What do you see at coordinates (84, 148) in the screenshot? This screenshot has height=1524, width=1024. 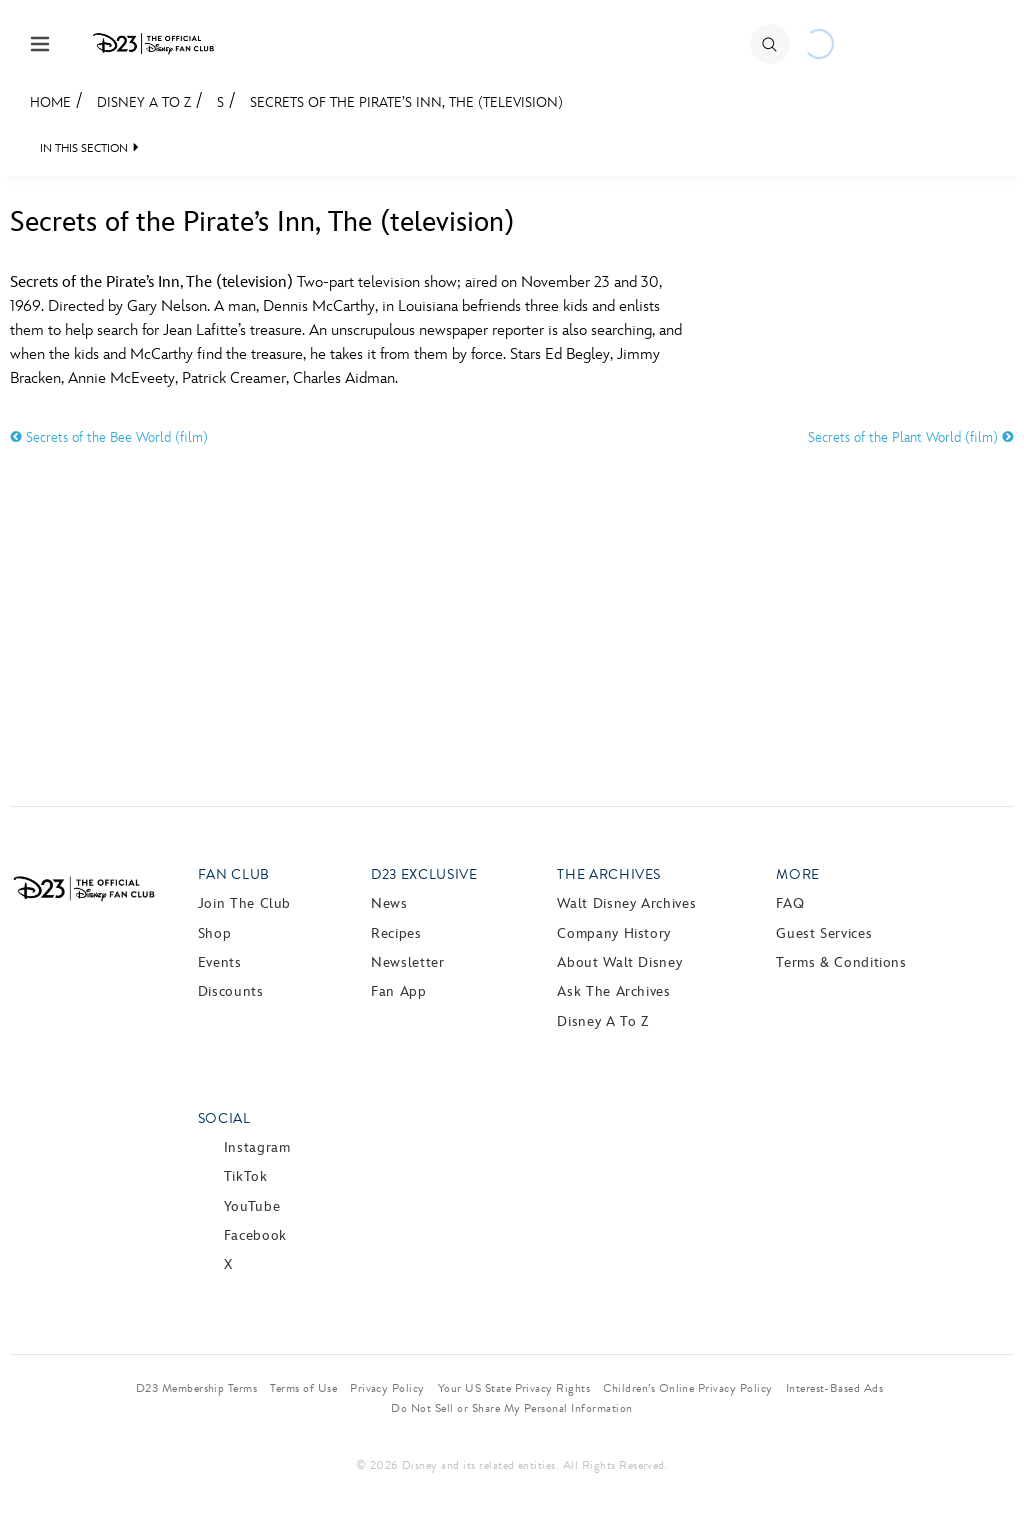 I see `IN THIS SECTION` at bounding box center [84, 148].